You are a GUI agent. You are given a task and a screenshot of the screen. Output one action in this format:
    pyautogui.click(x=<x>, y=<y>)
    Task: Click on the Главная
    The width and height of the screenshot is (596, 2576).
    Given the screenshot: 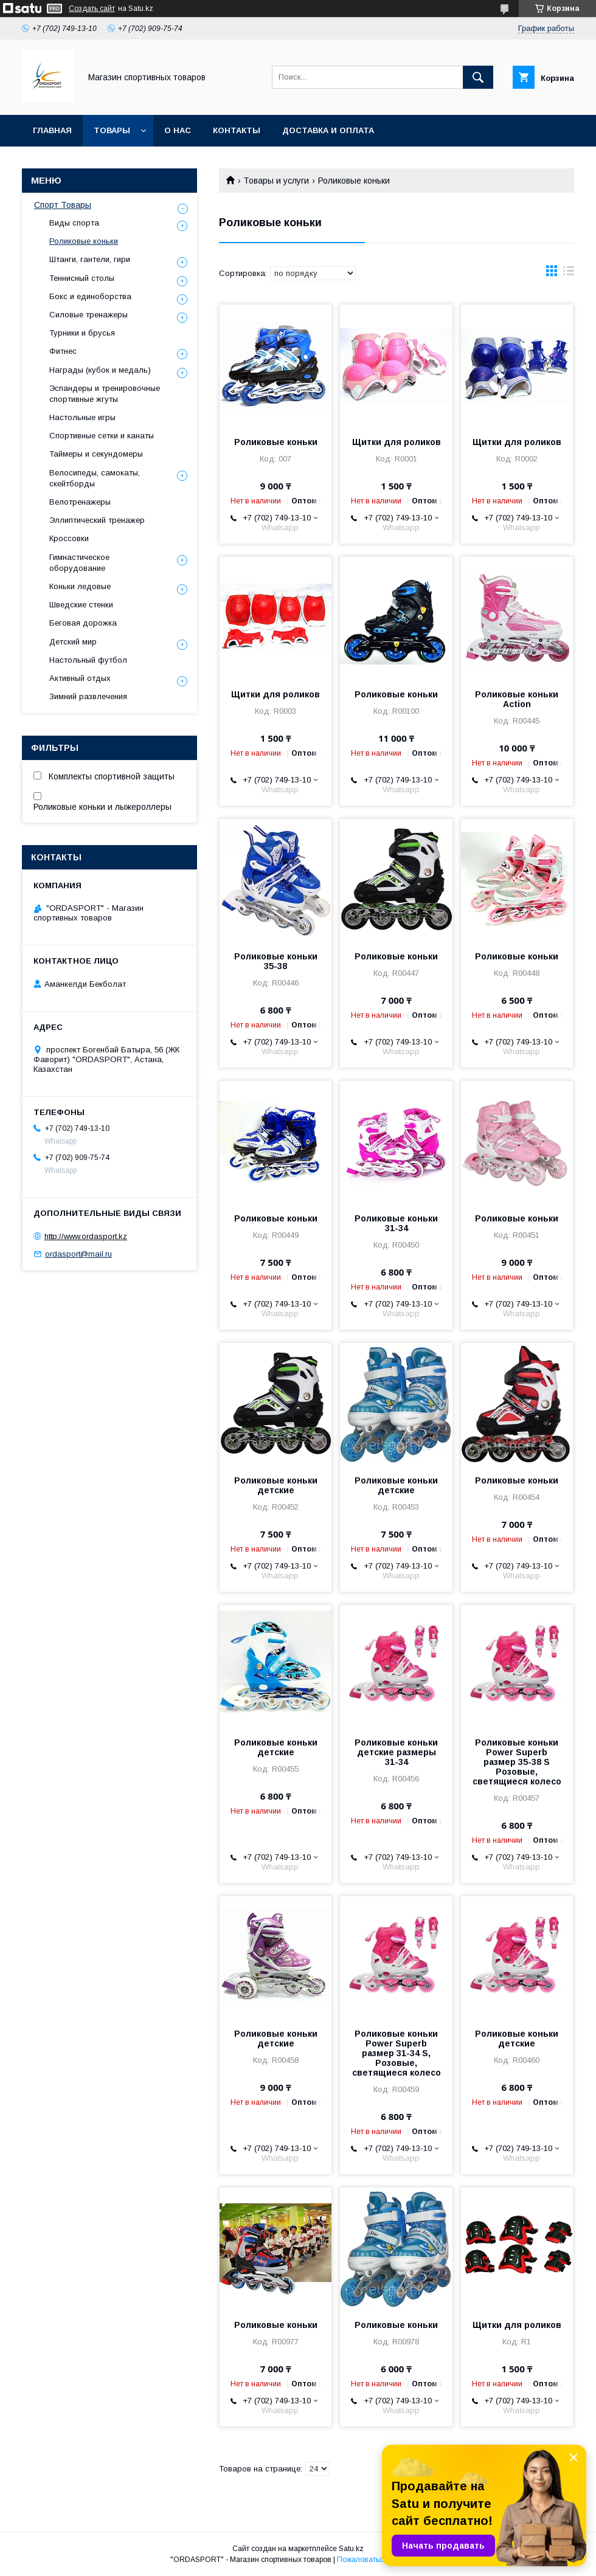 What is the action you would take?
    pyautogui.click(x=52, y=130)
    